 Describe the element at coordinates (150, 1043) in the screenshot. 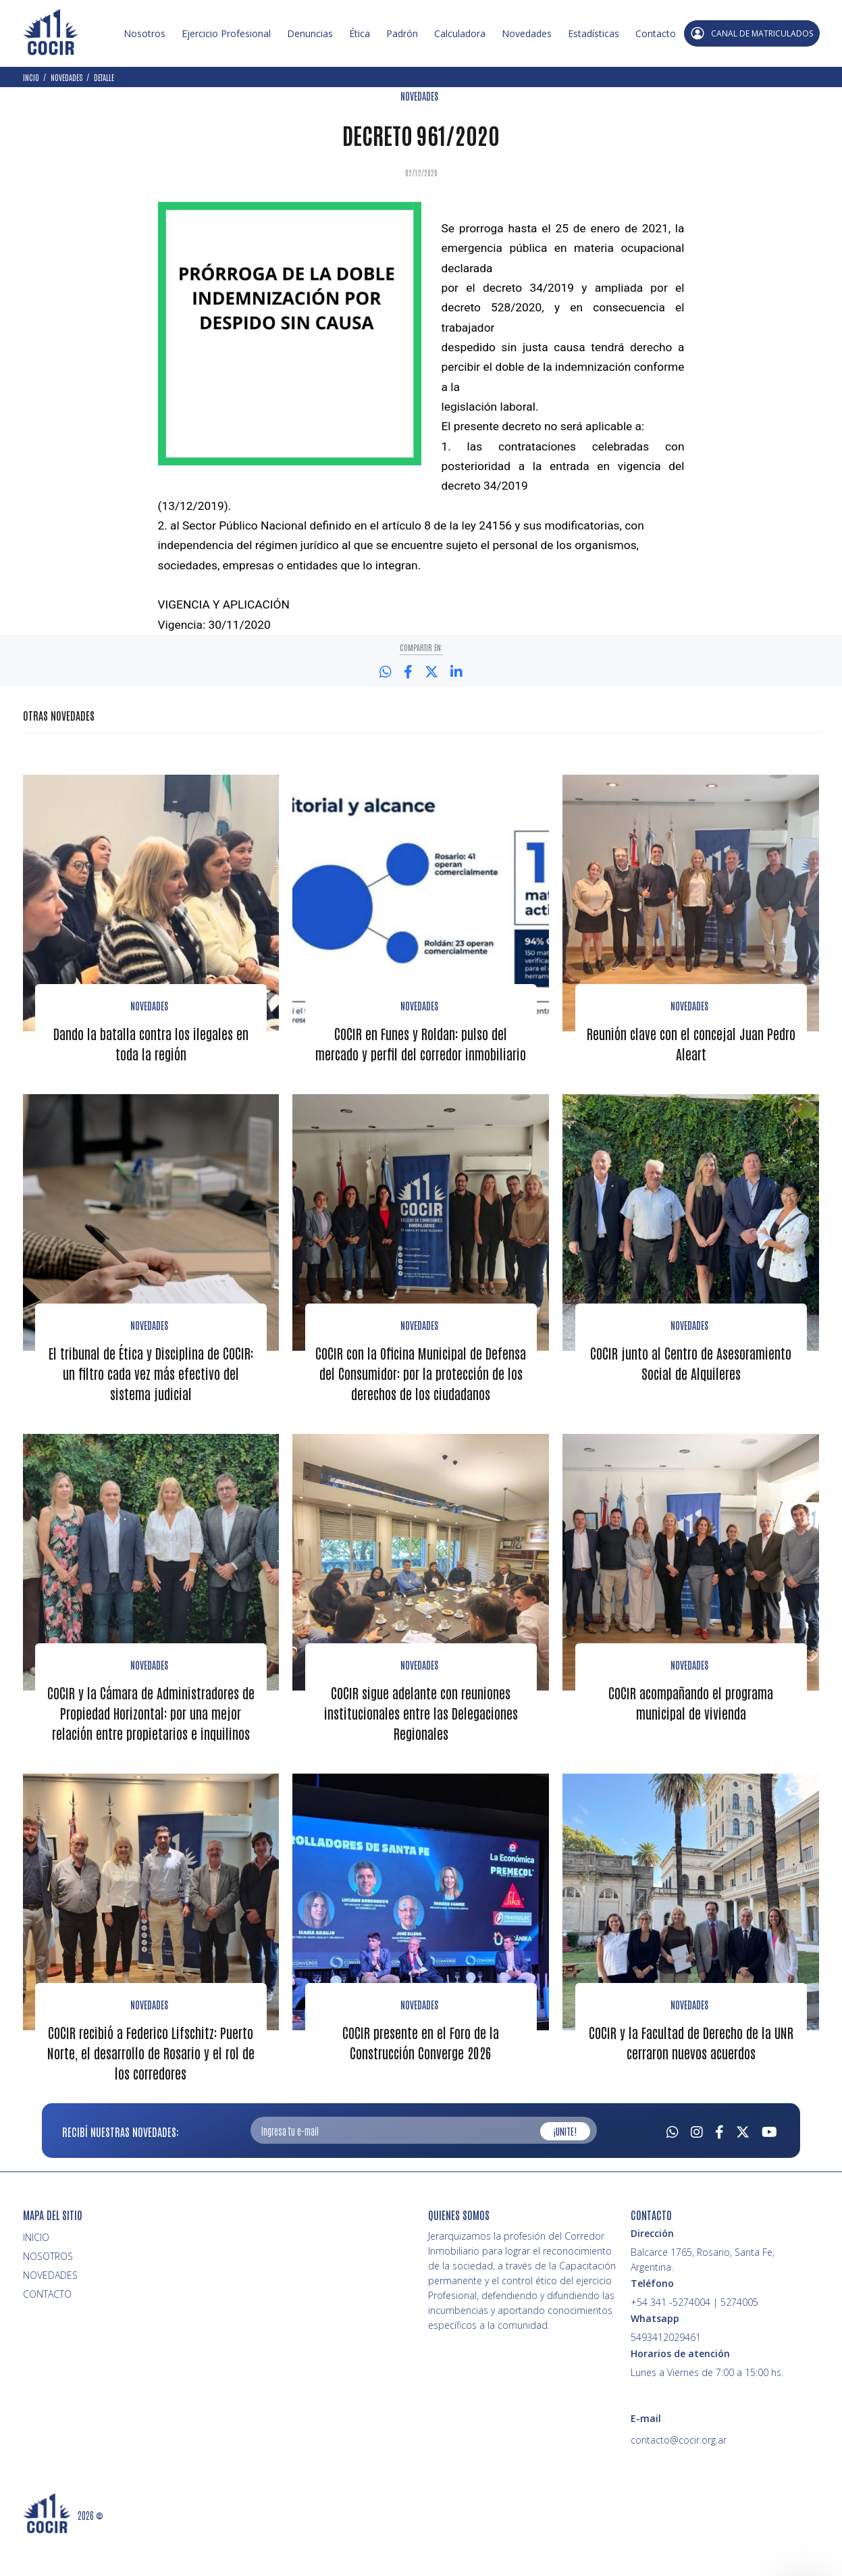

I see `Dando la batalla contra los ilegales en toda la región` at that location.